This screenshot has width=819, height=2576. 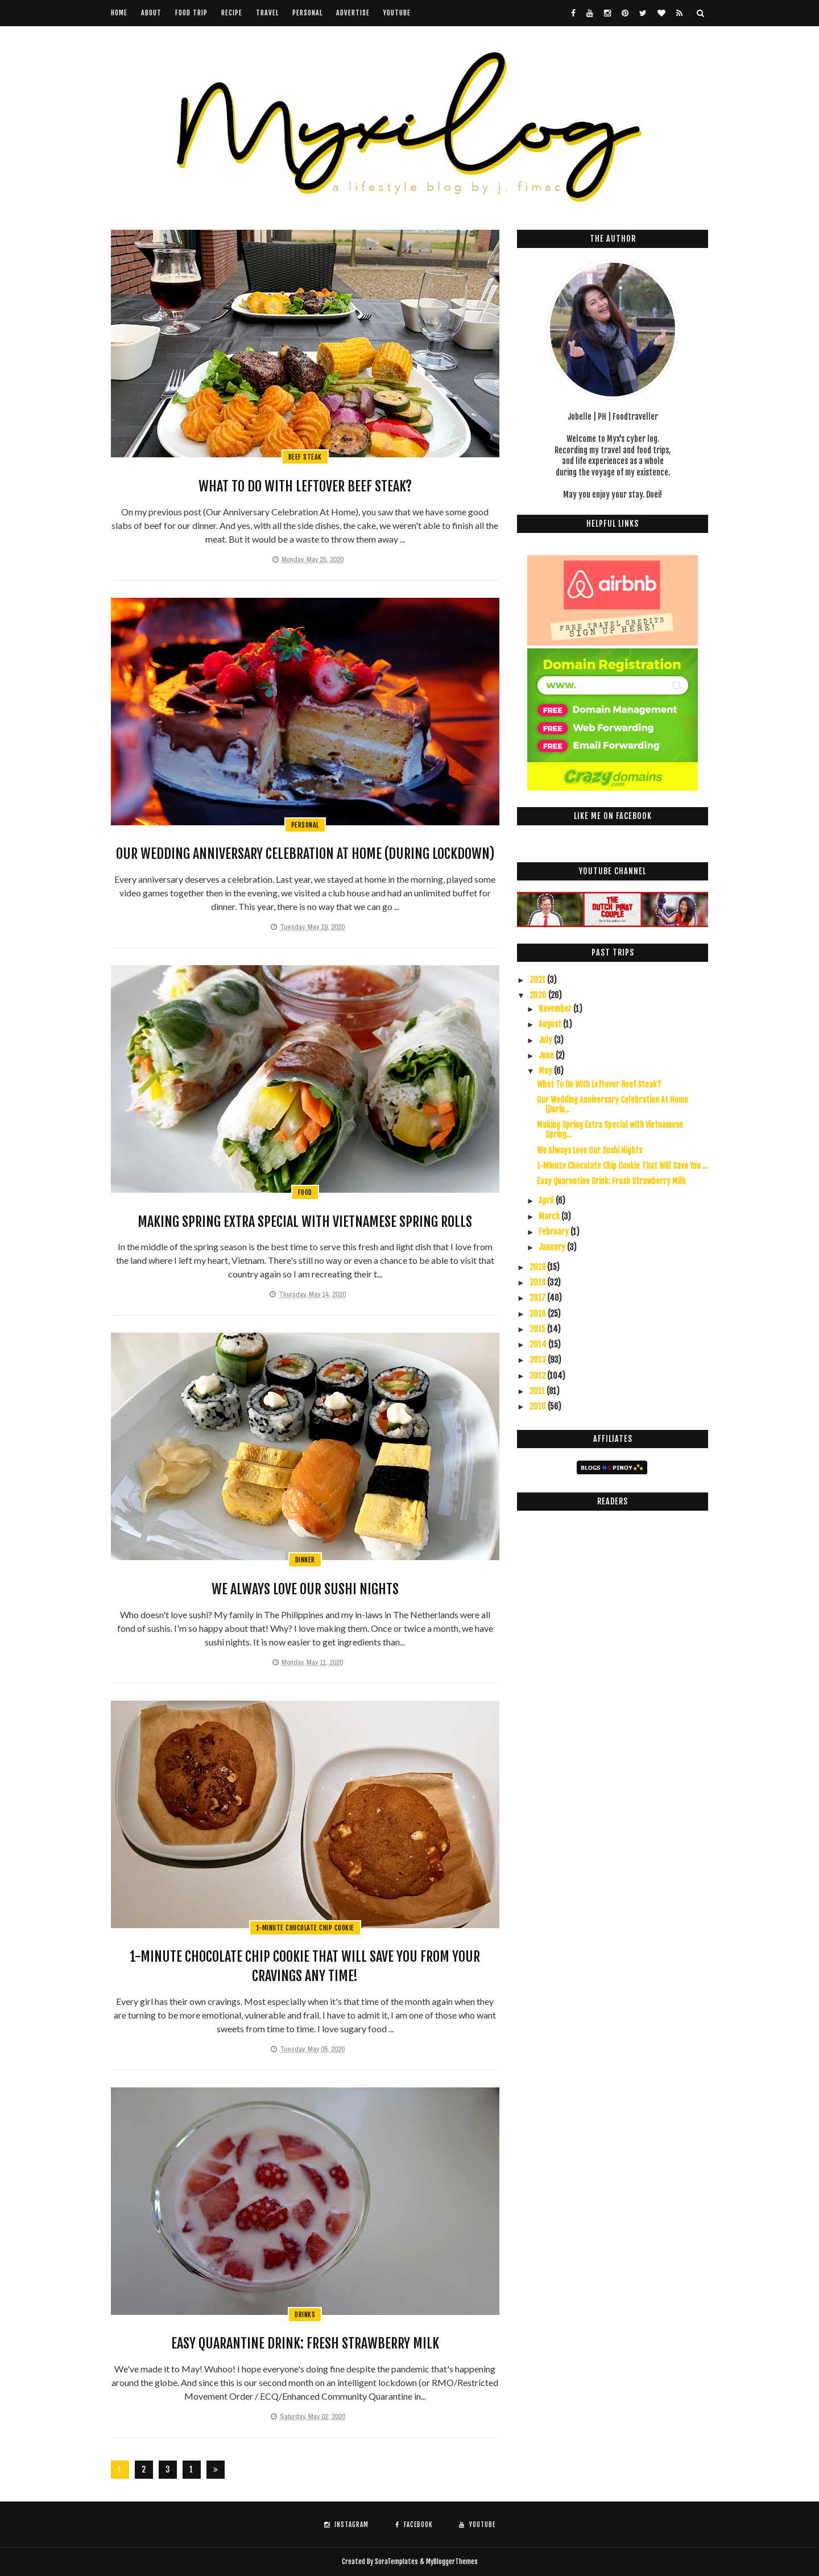 What do you see at coordinates (191, 2472) in the screenshot?
I see `126` at bounding box center [191, 2472].